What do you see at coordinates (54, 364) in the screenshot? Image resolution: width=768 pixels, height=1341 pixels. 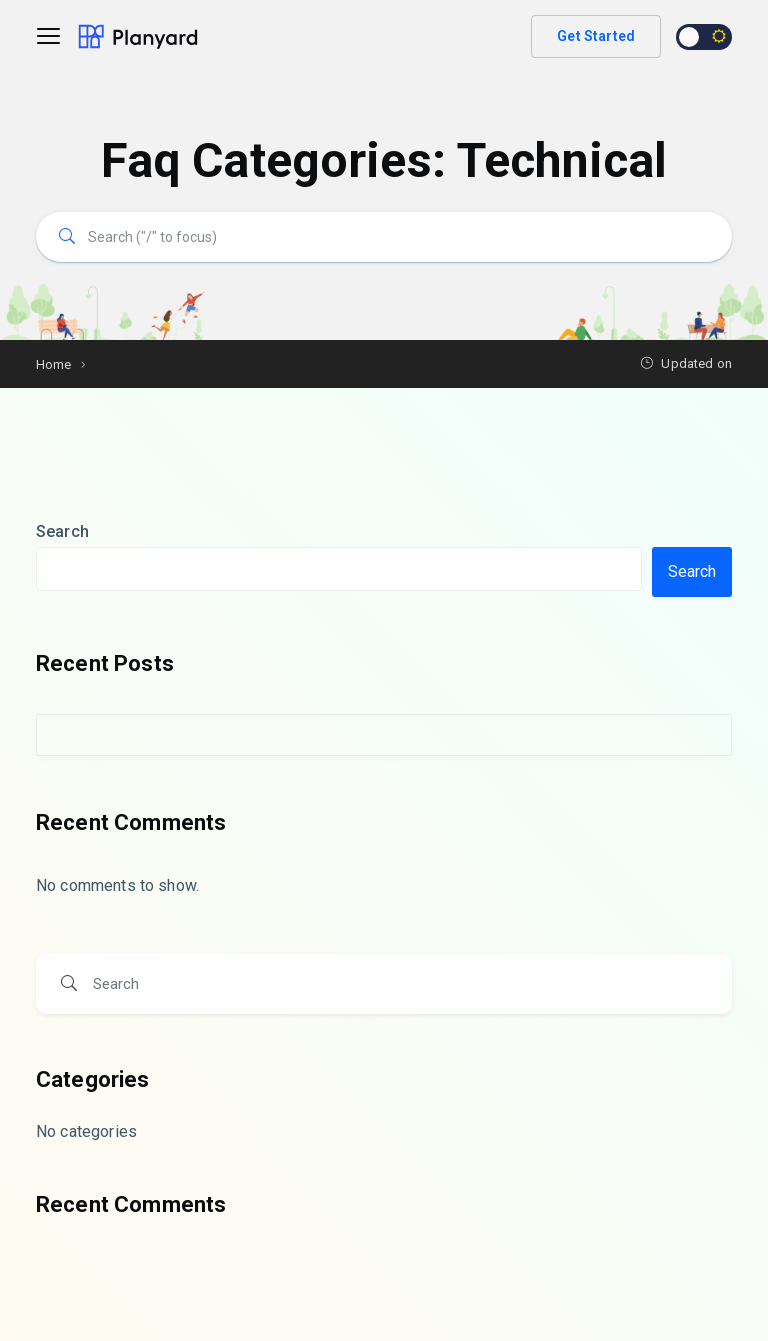 I see `Home` at bounding box center [54, 364].